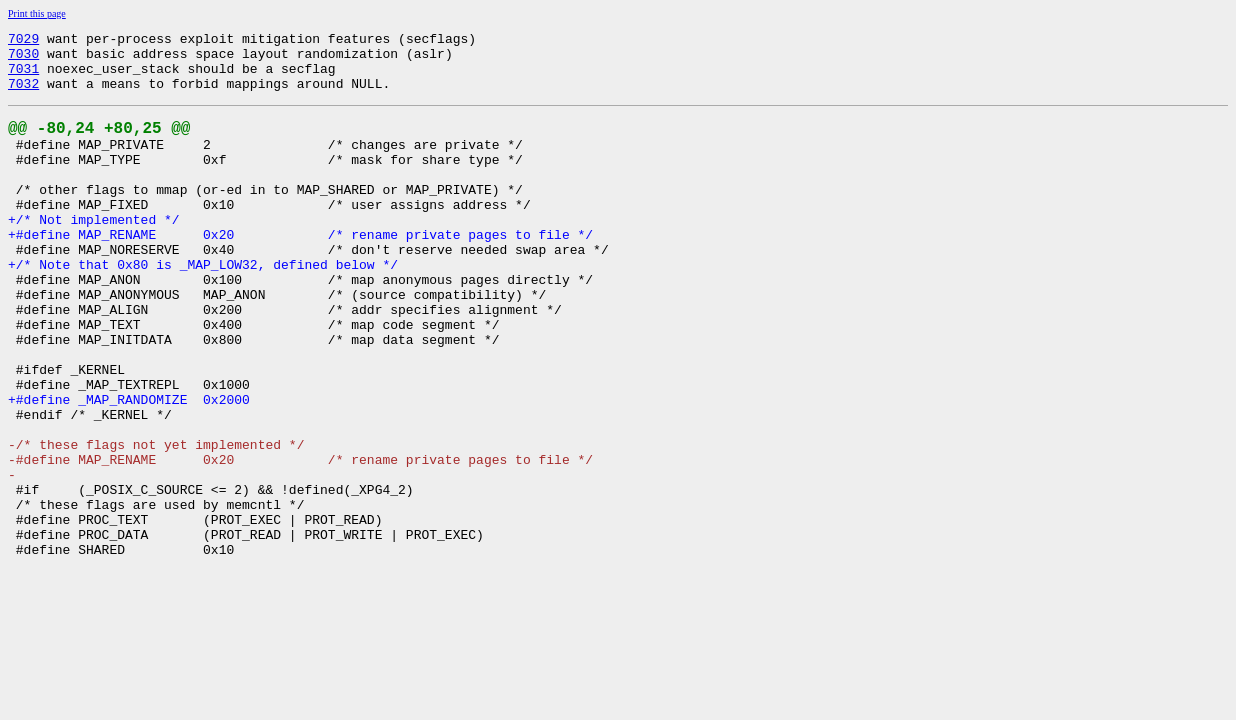 The height and width of the screenshot is (720, 1236). Describe the element at coordinates (23, 77) in the screenshot. I see `7031` at that location.